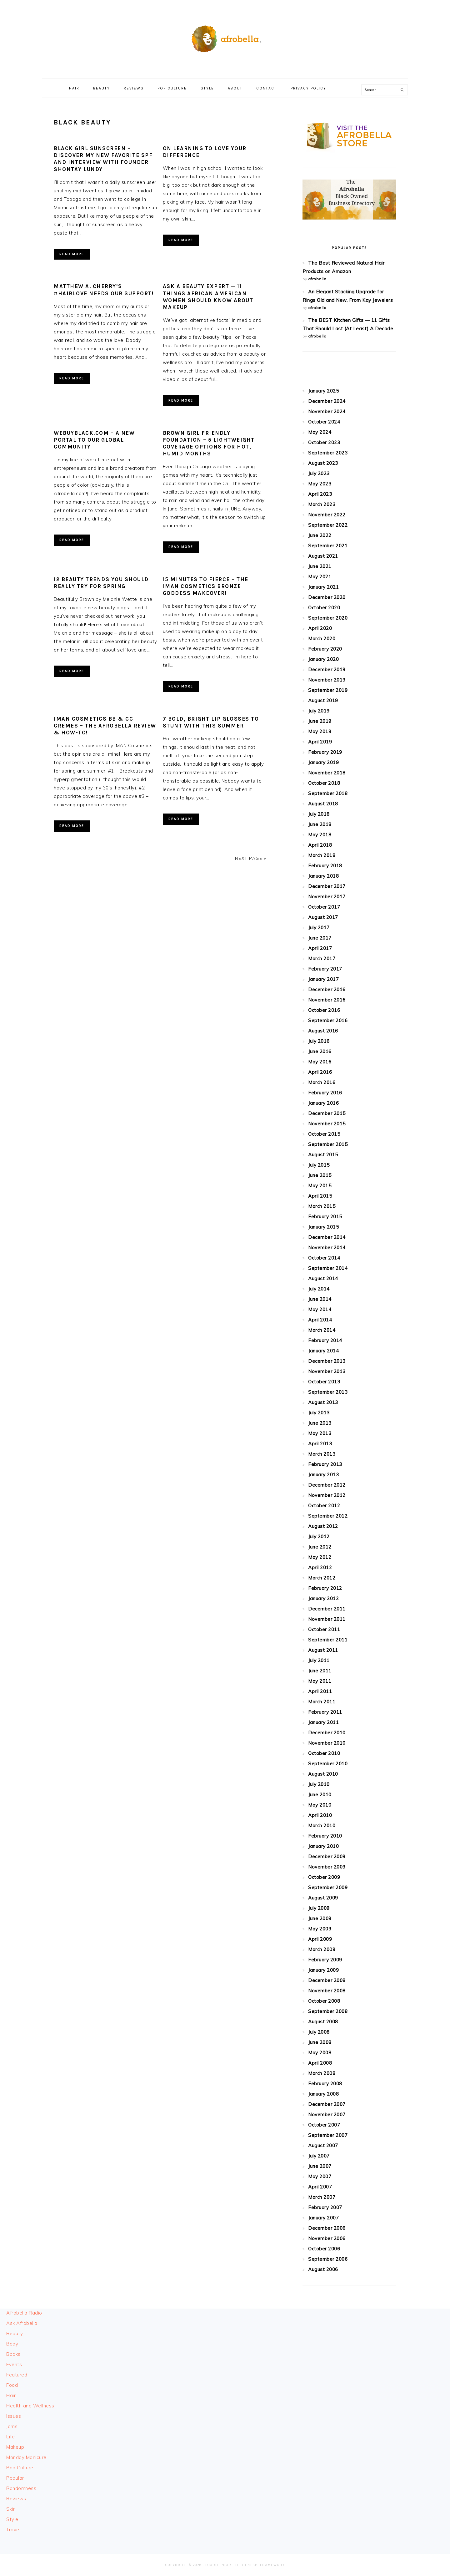  What do you see at coordinates (323, 1526) in the screenshot?
I see `August 2012` at bounding box center [323, 1526].